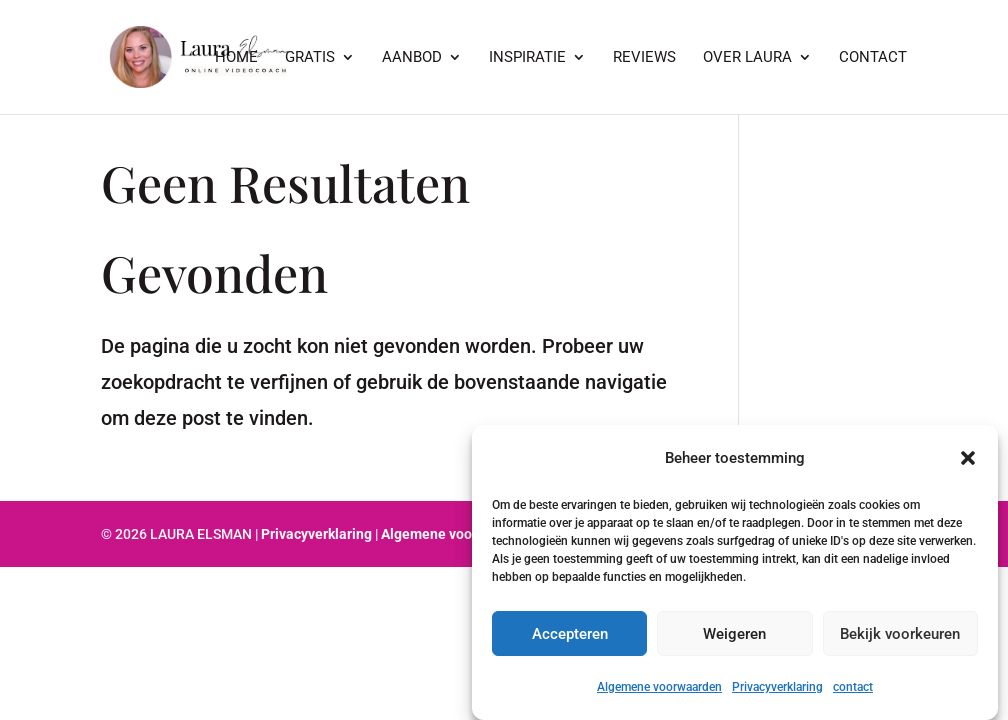  I want to click on Over Laura, so click(747, 58).